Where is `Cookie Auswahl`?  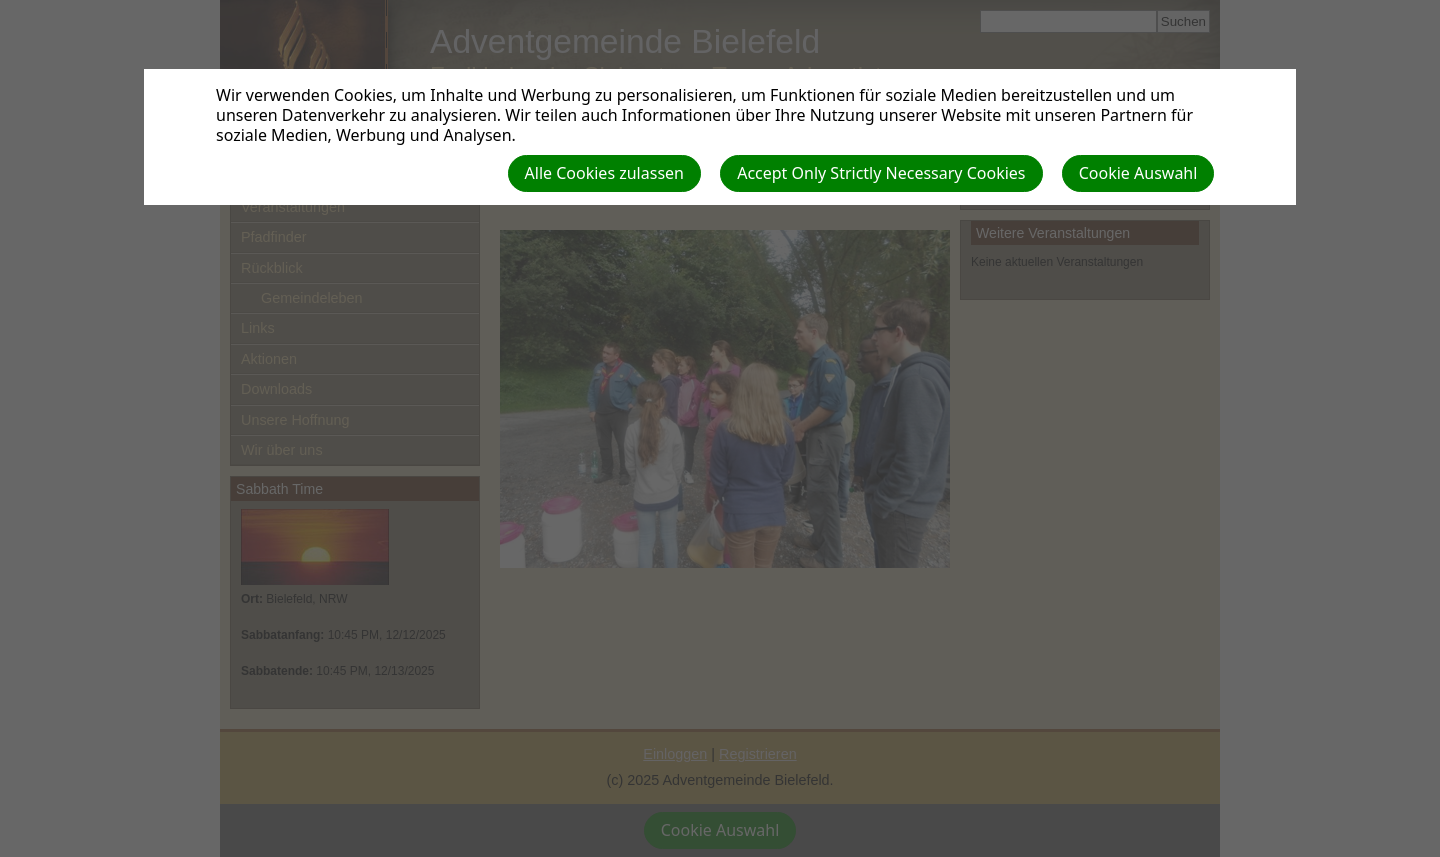 Cookie Auswahl is located at coordinates (1138, 173).